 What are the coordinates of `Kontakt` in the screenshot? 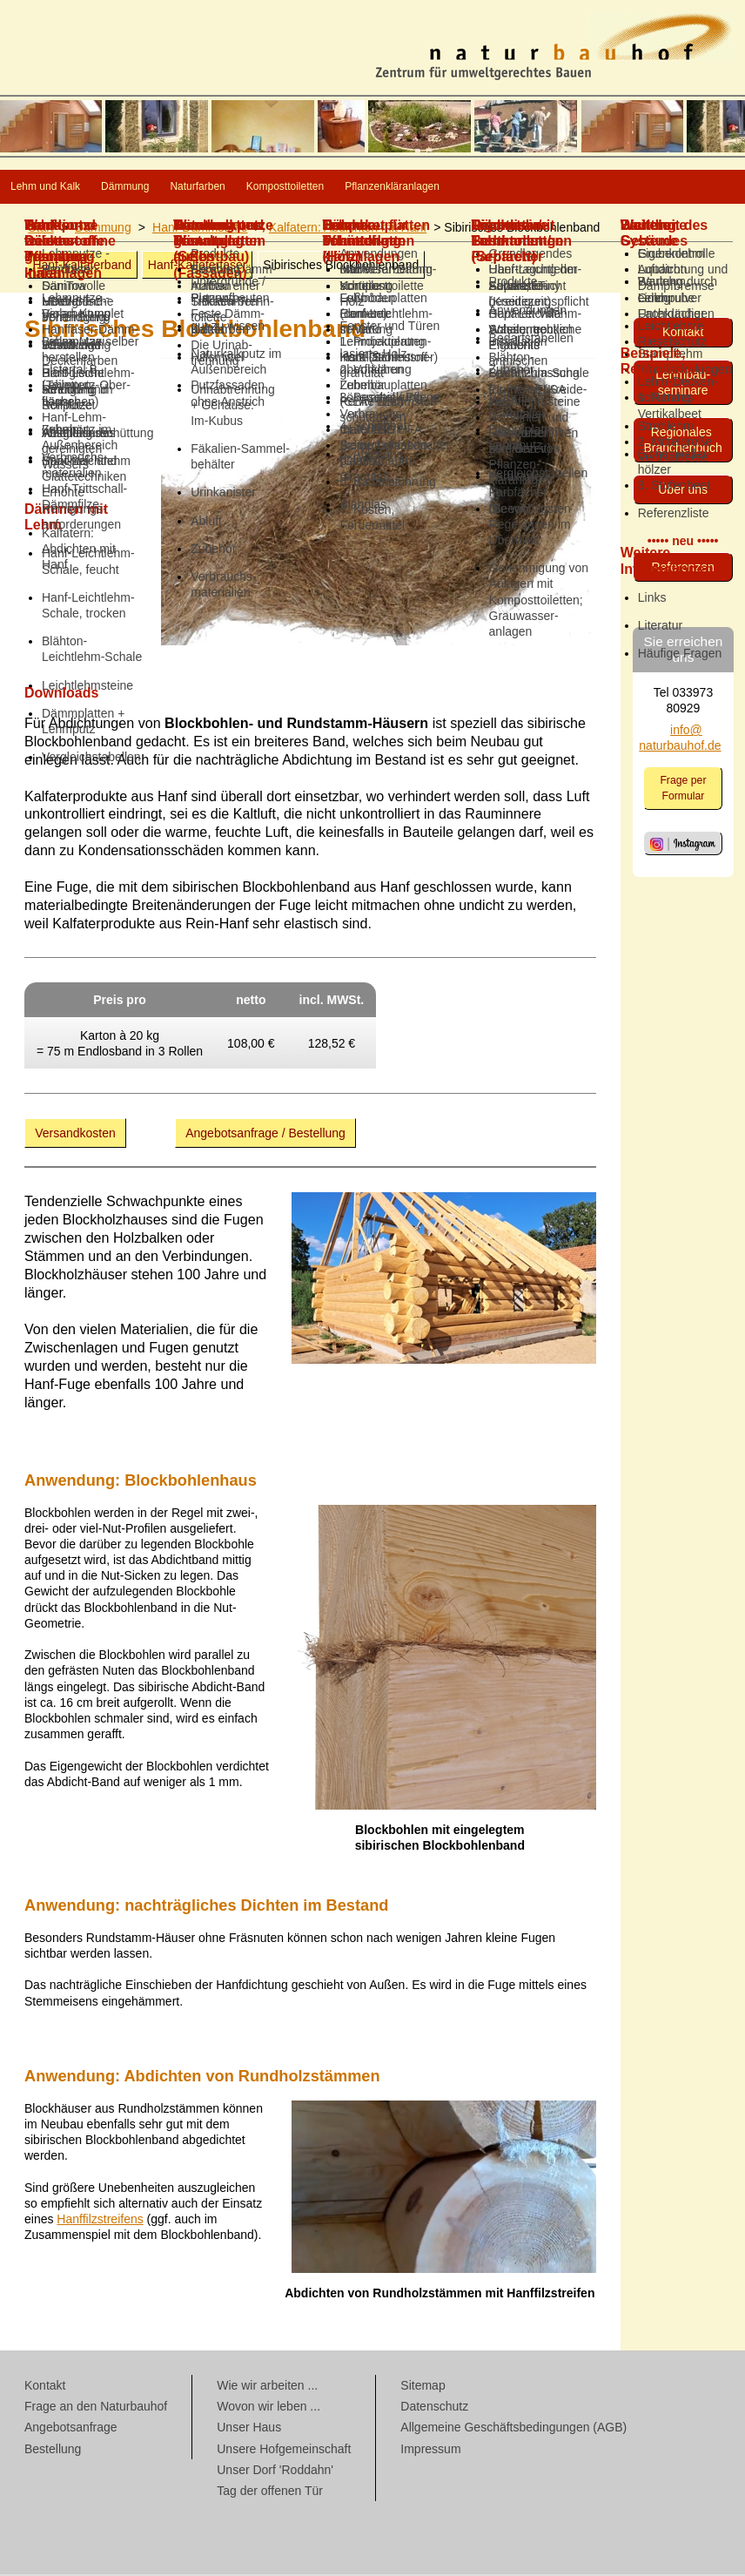 It's located at (682, 334).